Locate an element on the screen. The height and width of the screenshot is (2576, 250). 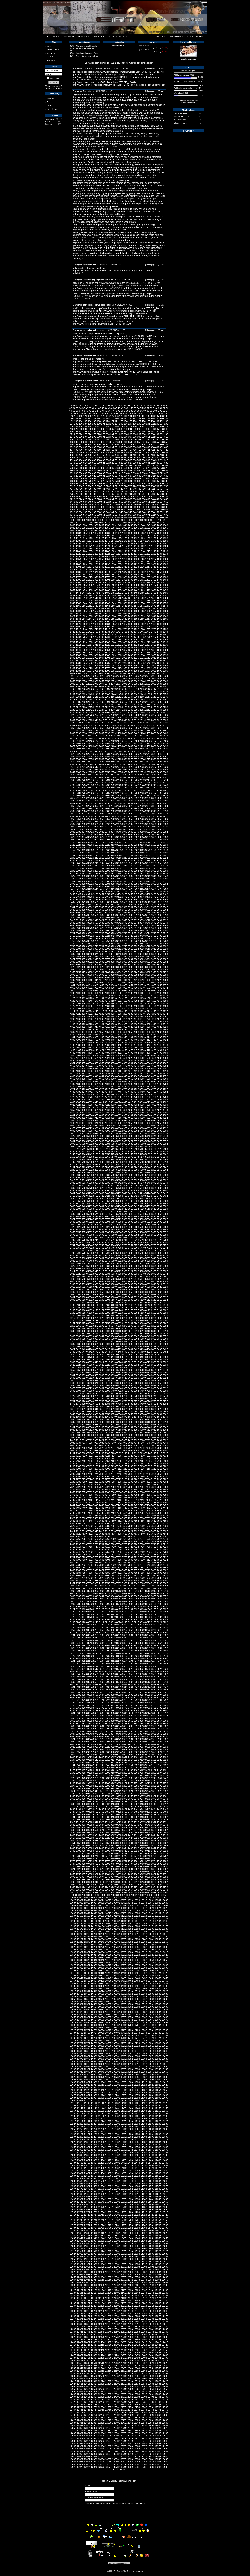
3867 is located at coordinates (148, 956).